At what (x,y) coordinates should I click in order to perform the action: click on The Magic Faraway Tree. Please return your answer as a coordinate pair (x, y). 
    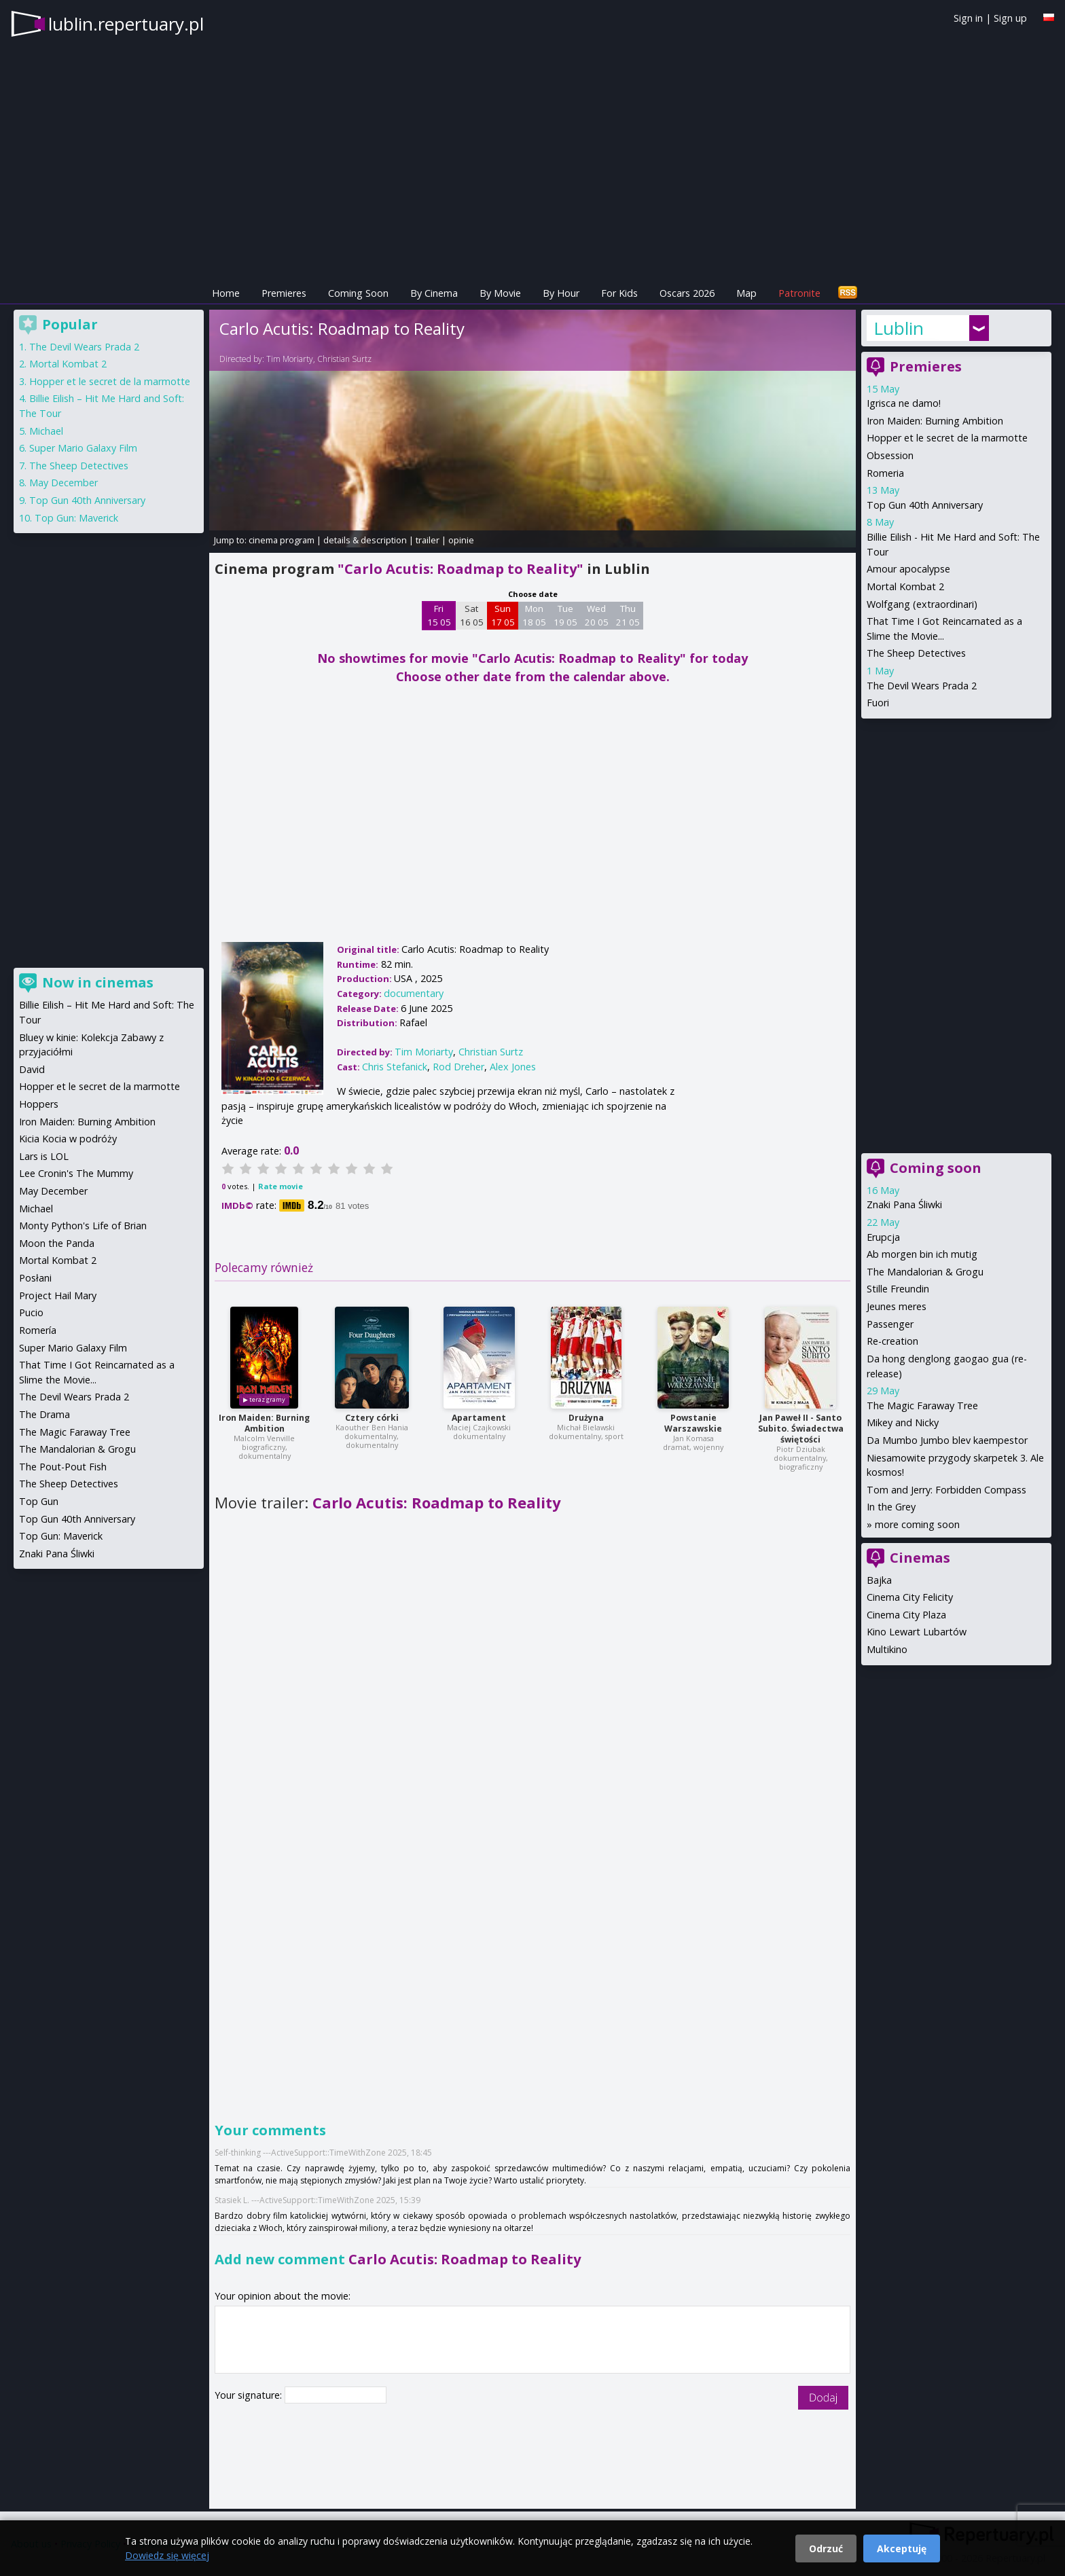
    Looking at the image, I should click on (922, 1405).